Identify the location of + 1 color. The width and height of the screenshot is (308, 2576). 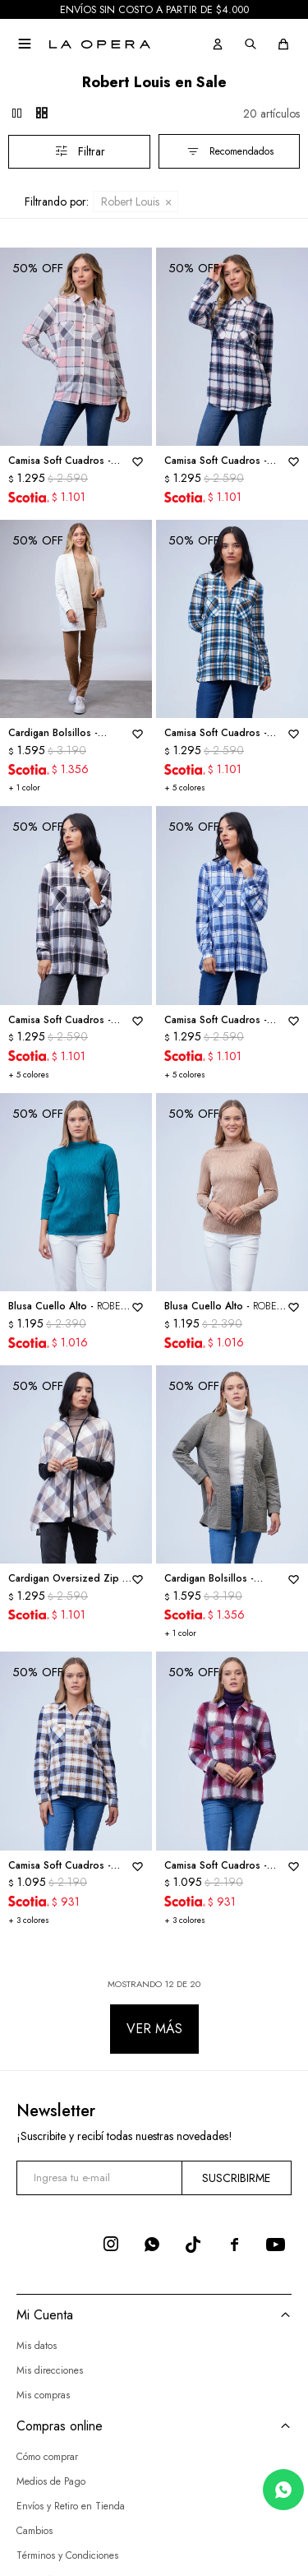
(24, 787).